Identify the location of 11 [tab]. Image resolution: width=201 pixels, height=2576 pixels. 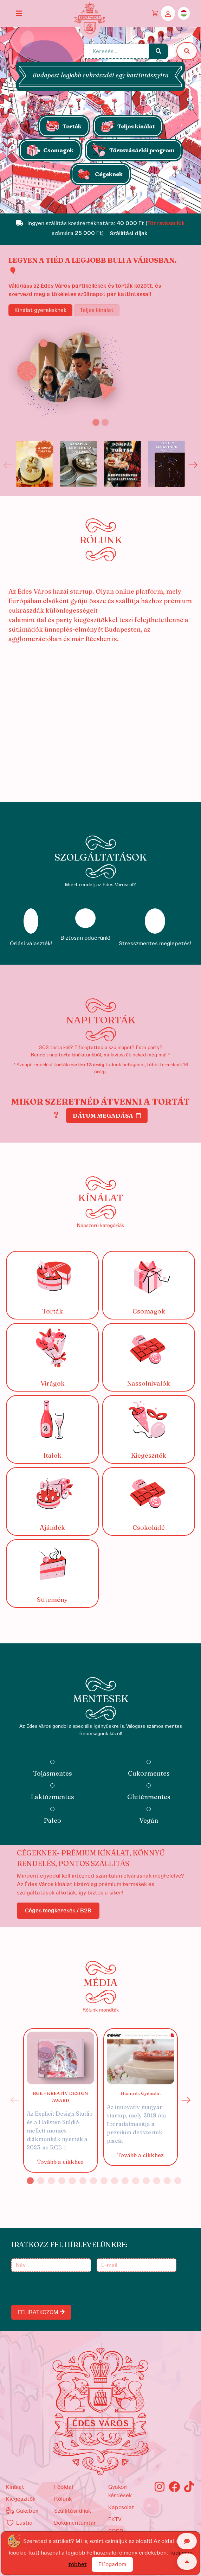
(135, 2180).